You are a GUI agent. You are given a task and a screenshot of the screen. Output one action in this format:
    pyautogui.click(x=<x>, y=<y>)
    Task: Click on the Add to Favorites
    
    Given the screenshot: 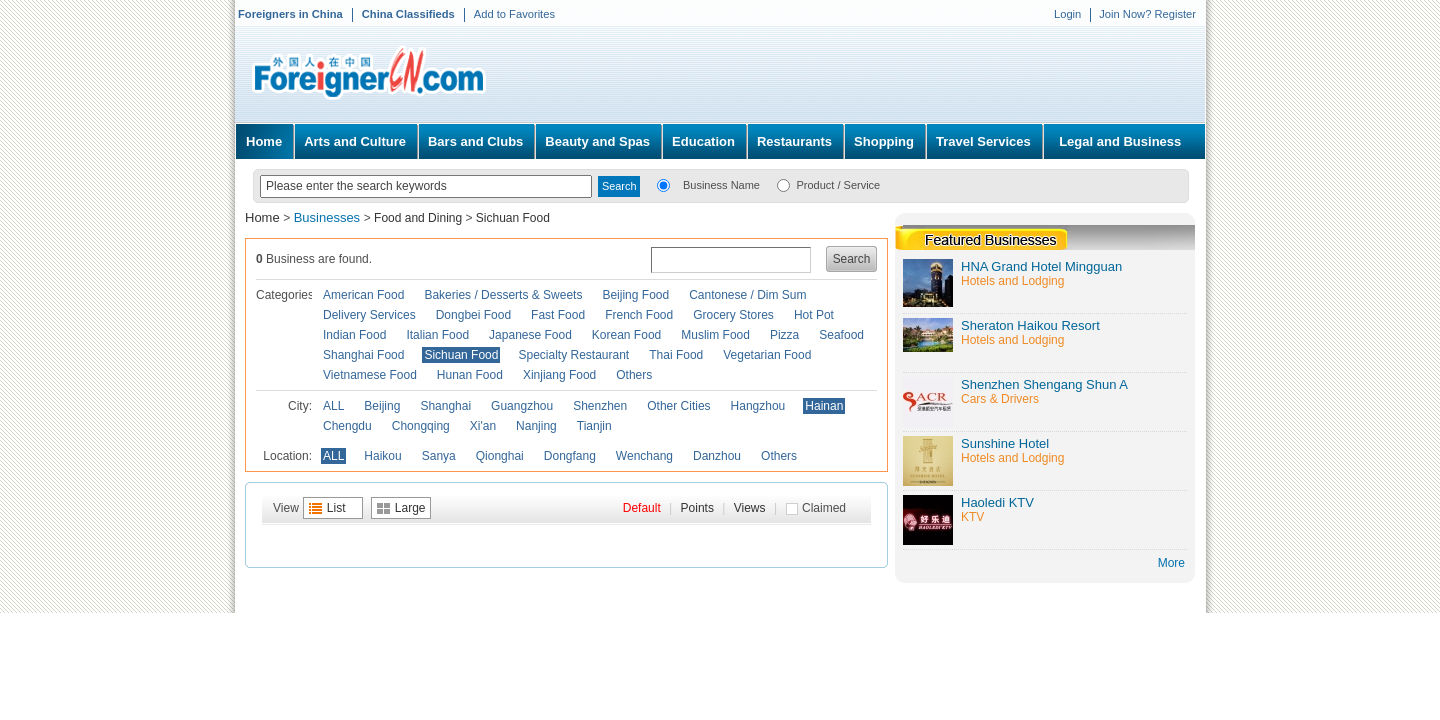 What is the action you would take?
    pyautogui.click(x=514, y=14)
    